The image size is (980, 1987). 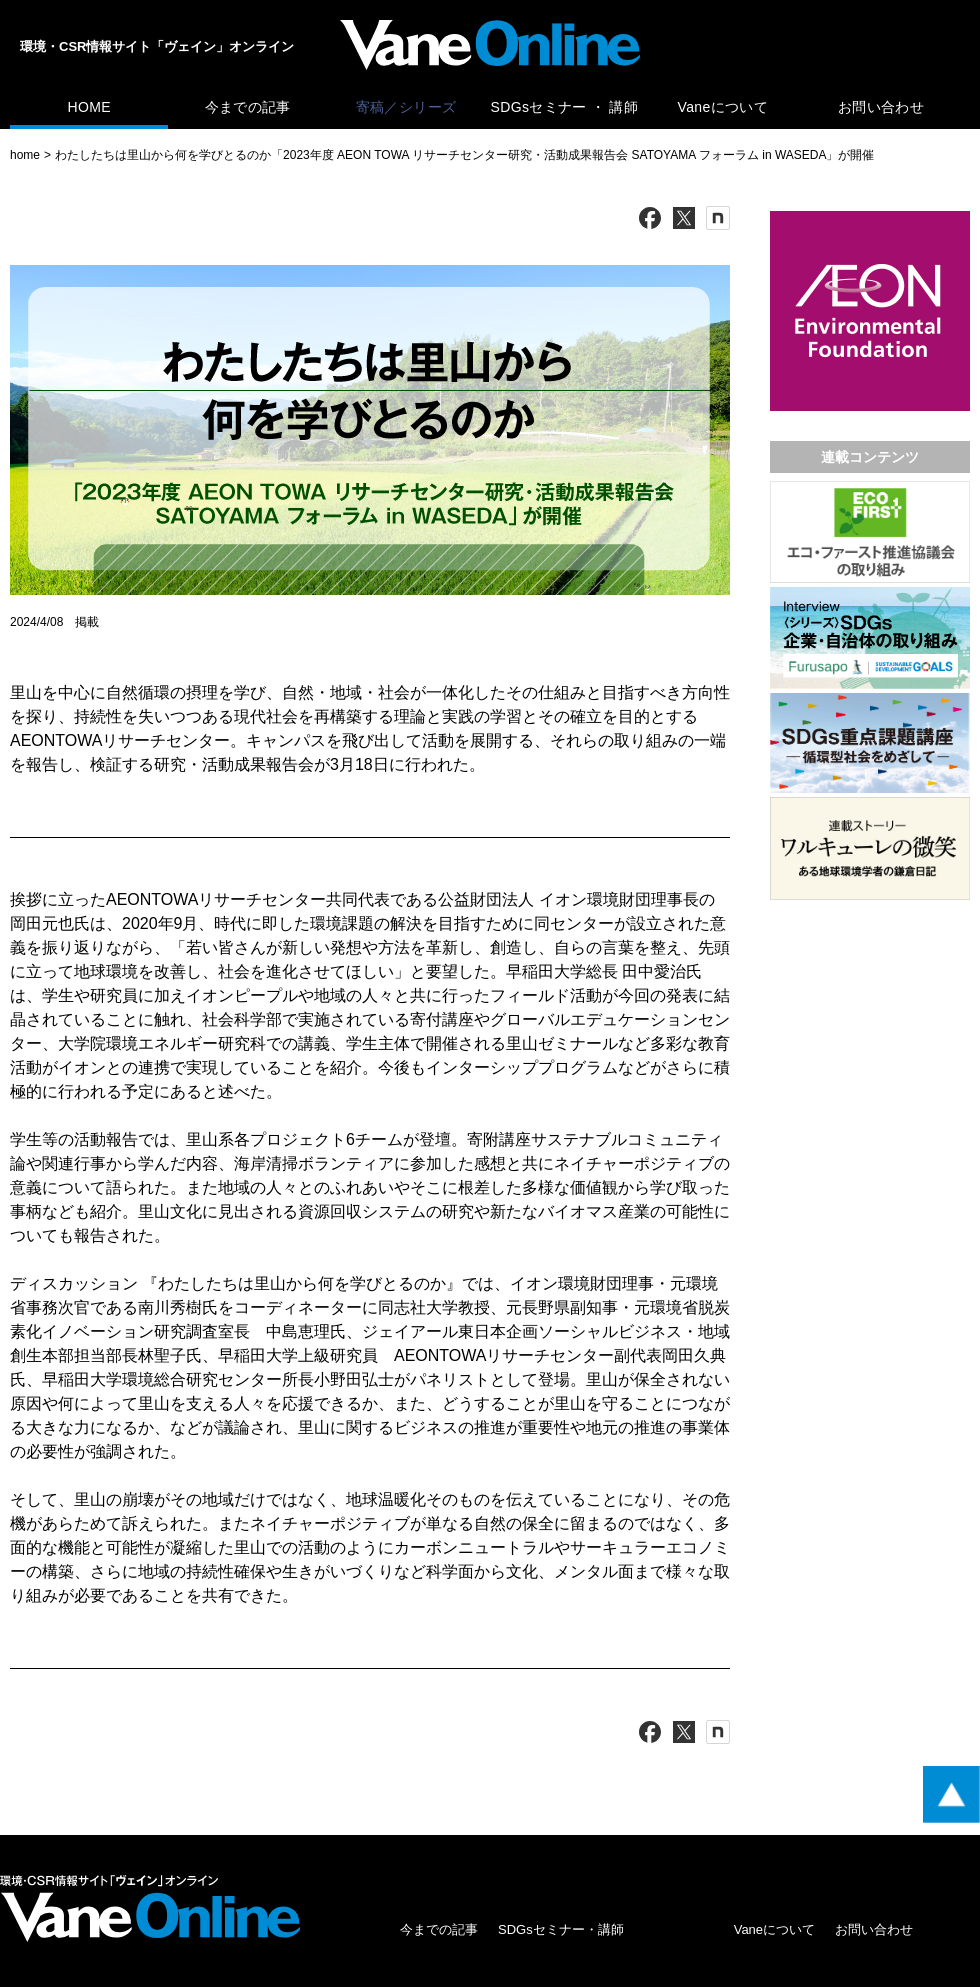 I want to click on Vaneについて, so click(x=723, y=107).